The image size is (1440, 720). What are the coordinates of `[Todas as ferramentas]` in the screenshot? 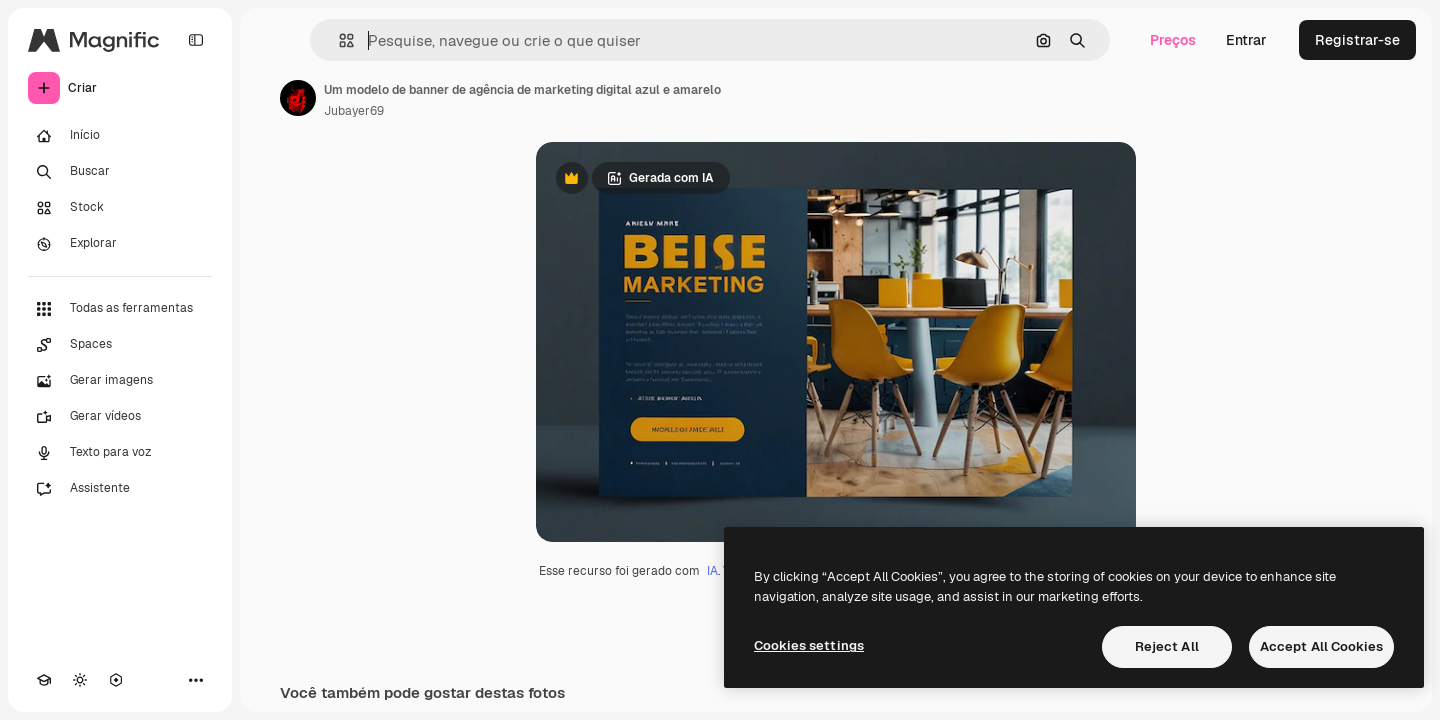 It's located at (120, 309).